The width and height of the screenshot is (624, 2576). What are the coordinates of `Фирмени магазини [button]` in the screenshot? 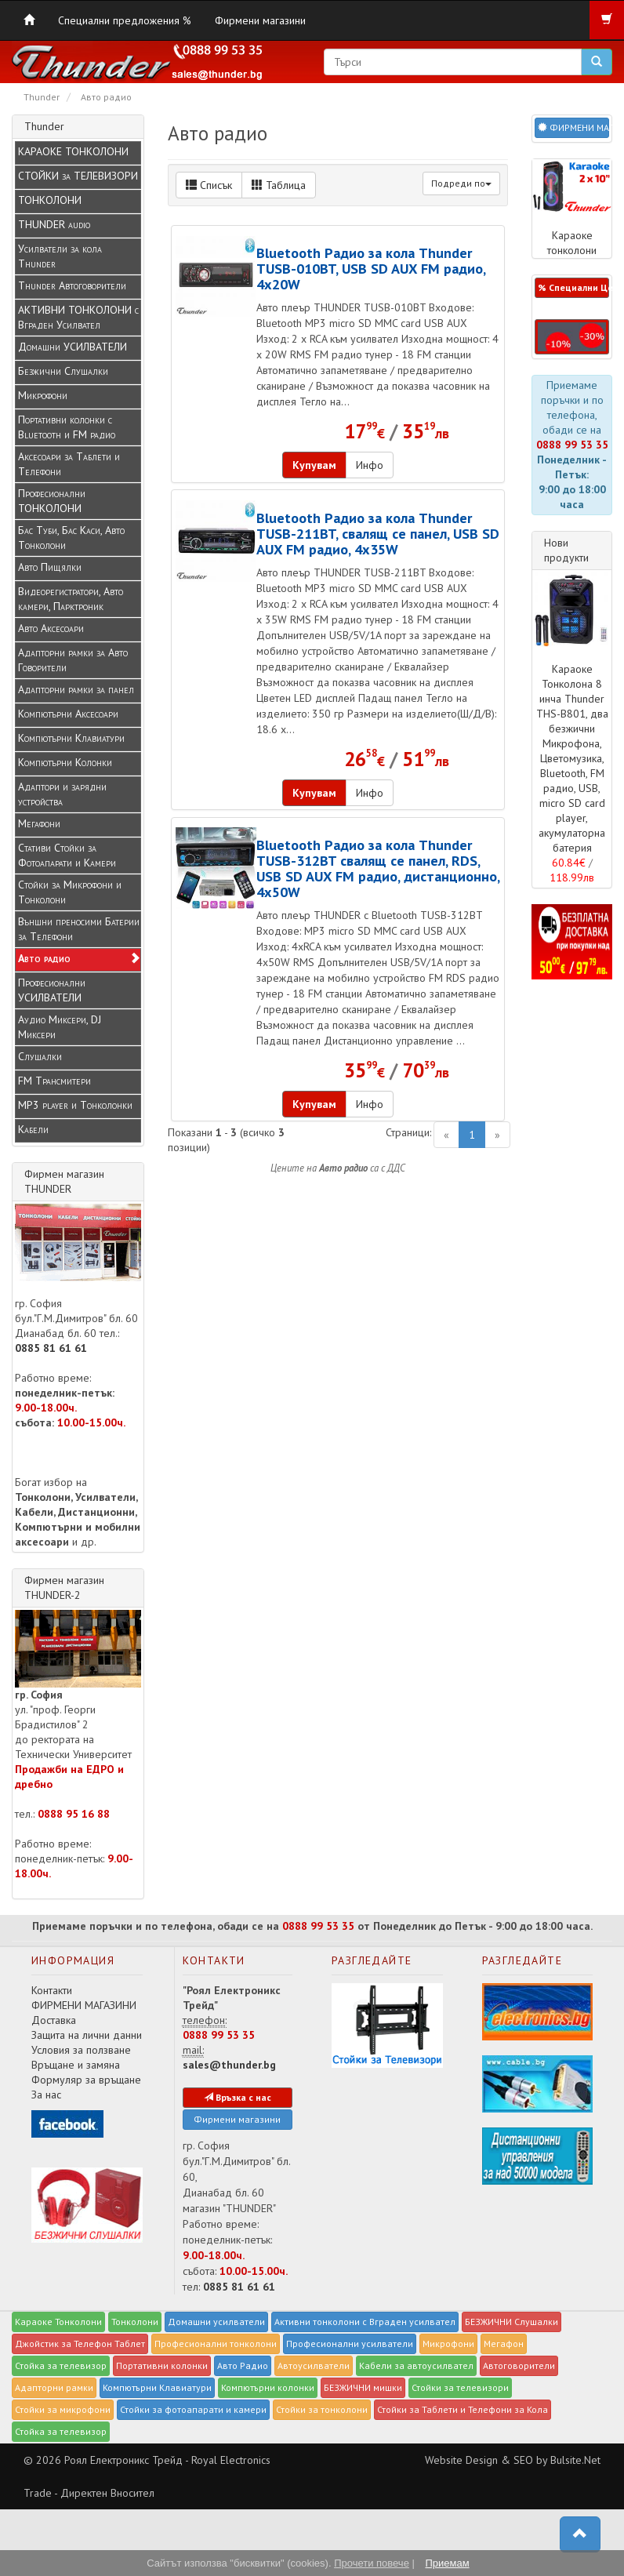 It's located at (237, 2119).